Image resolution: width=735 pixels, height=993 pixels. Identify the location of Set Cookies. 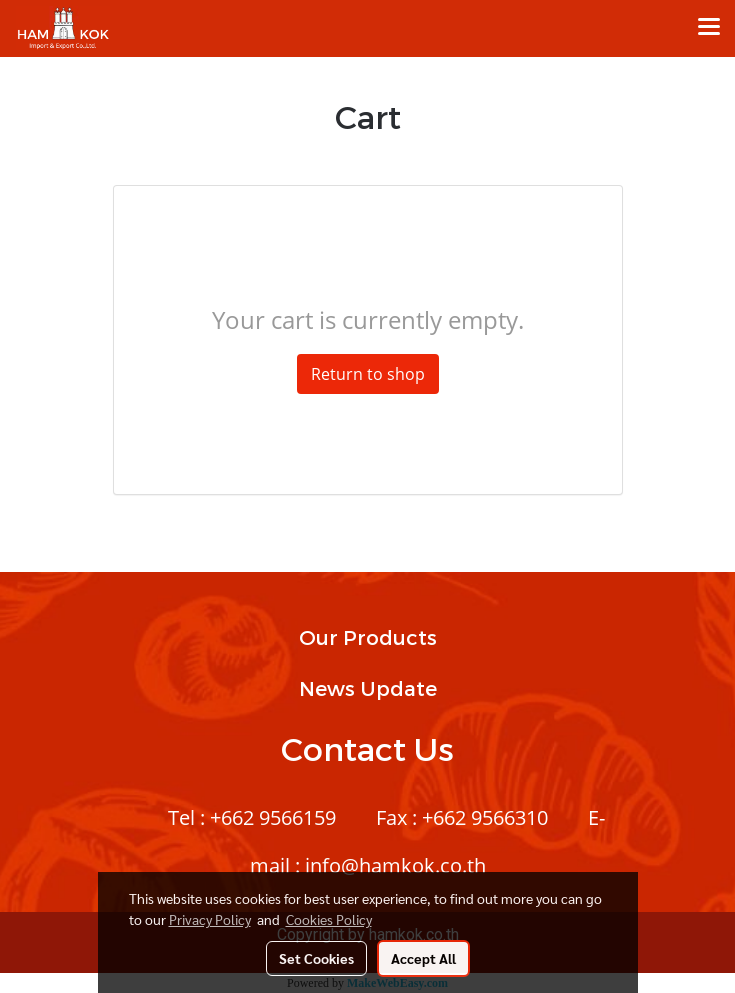
(316, 958).